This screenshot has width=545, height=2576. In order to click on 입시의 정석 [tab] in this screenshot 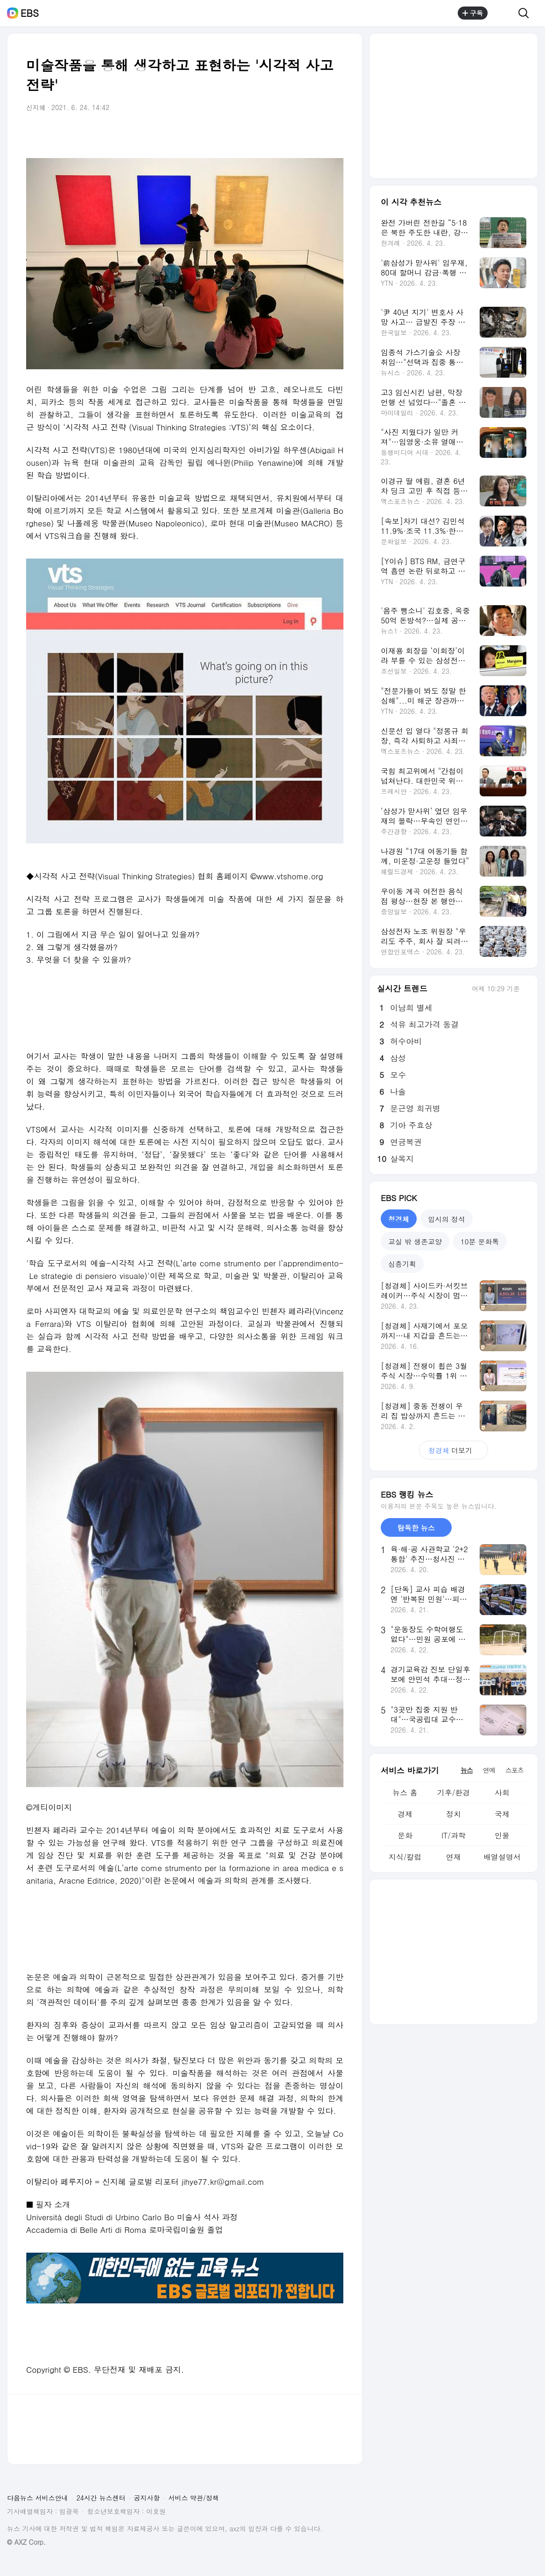, I will do `click(446, 1219)`.